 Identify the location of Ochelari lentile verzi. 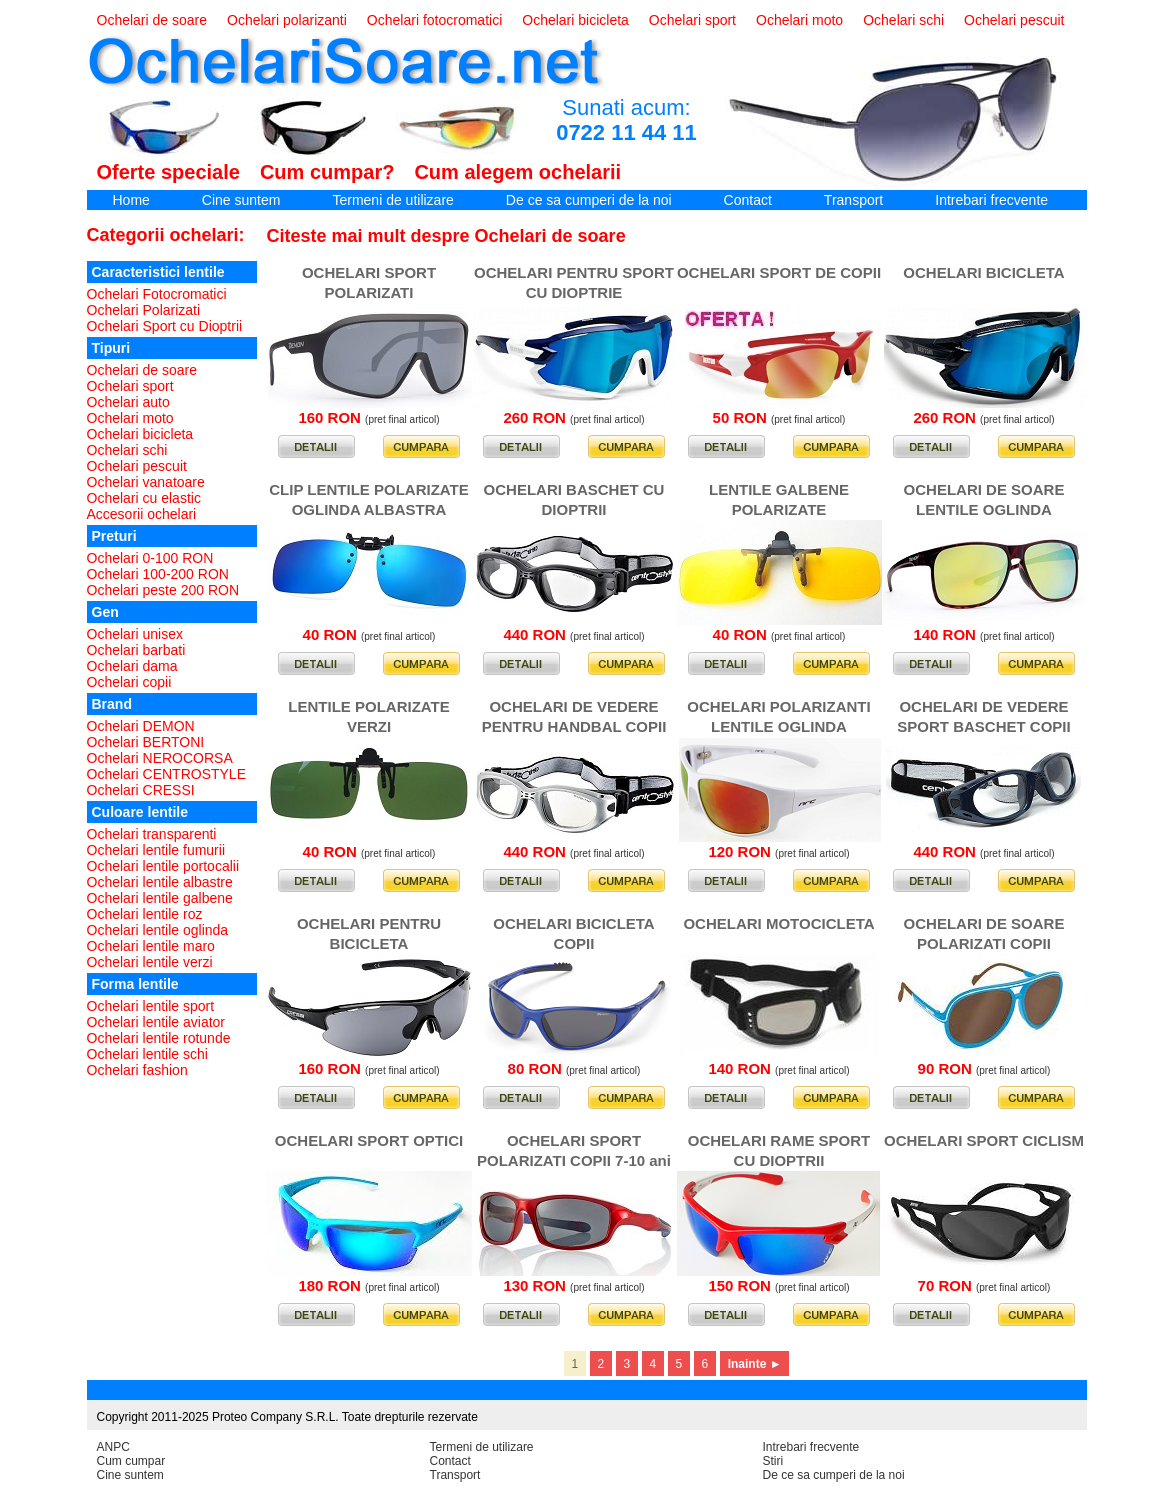
(150, 962).